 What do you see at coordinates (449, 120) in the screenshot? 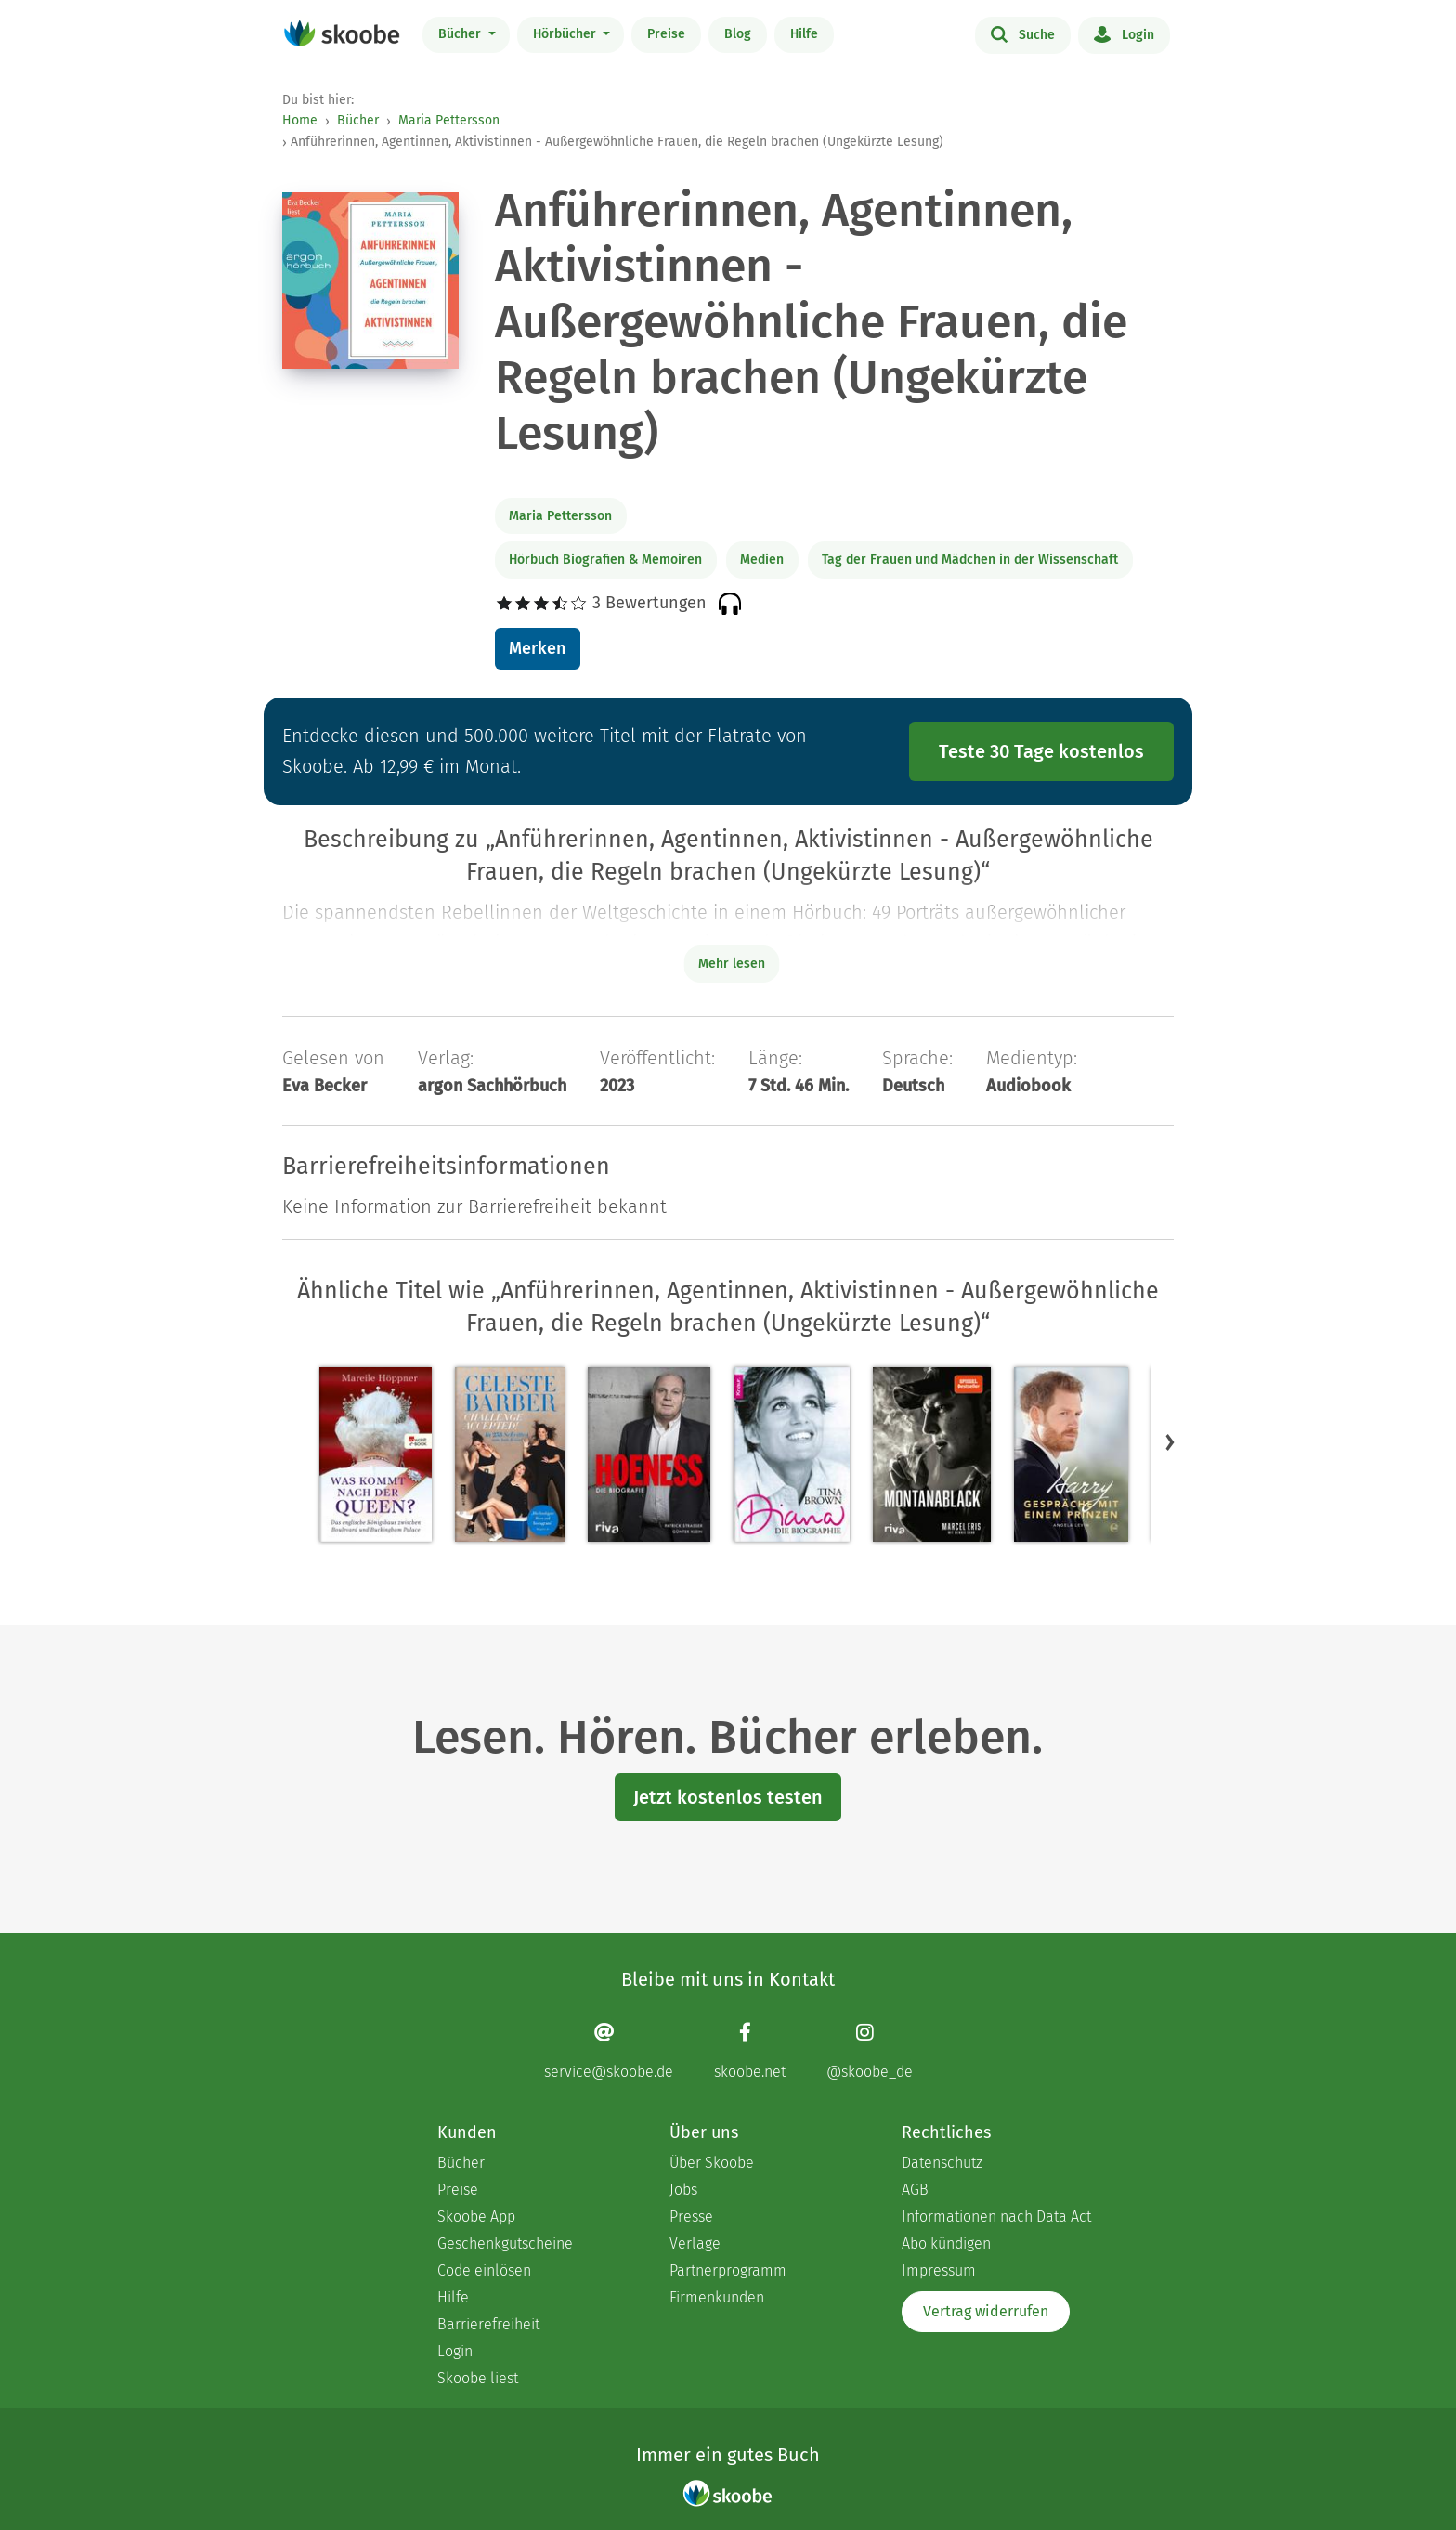
I see `Maria Pettersson` at bounding box center [449, 120].